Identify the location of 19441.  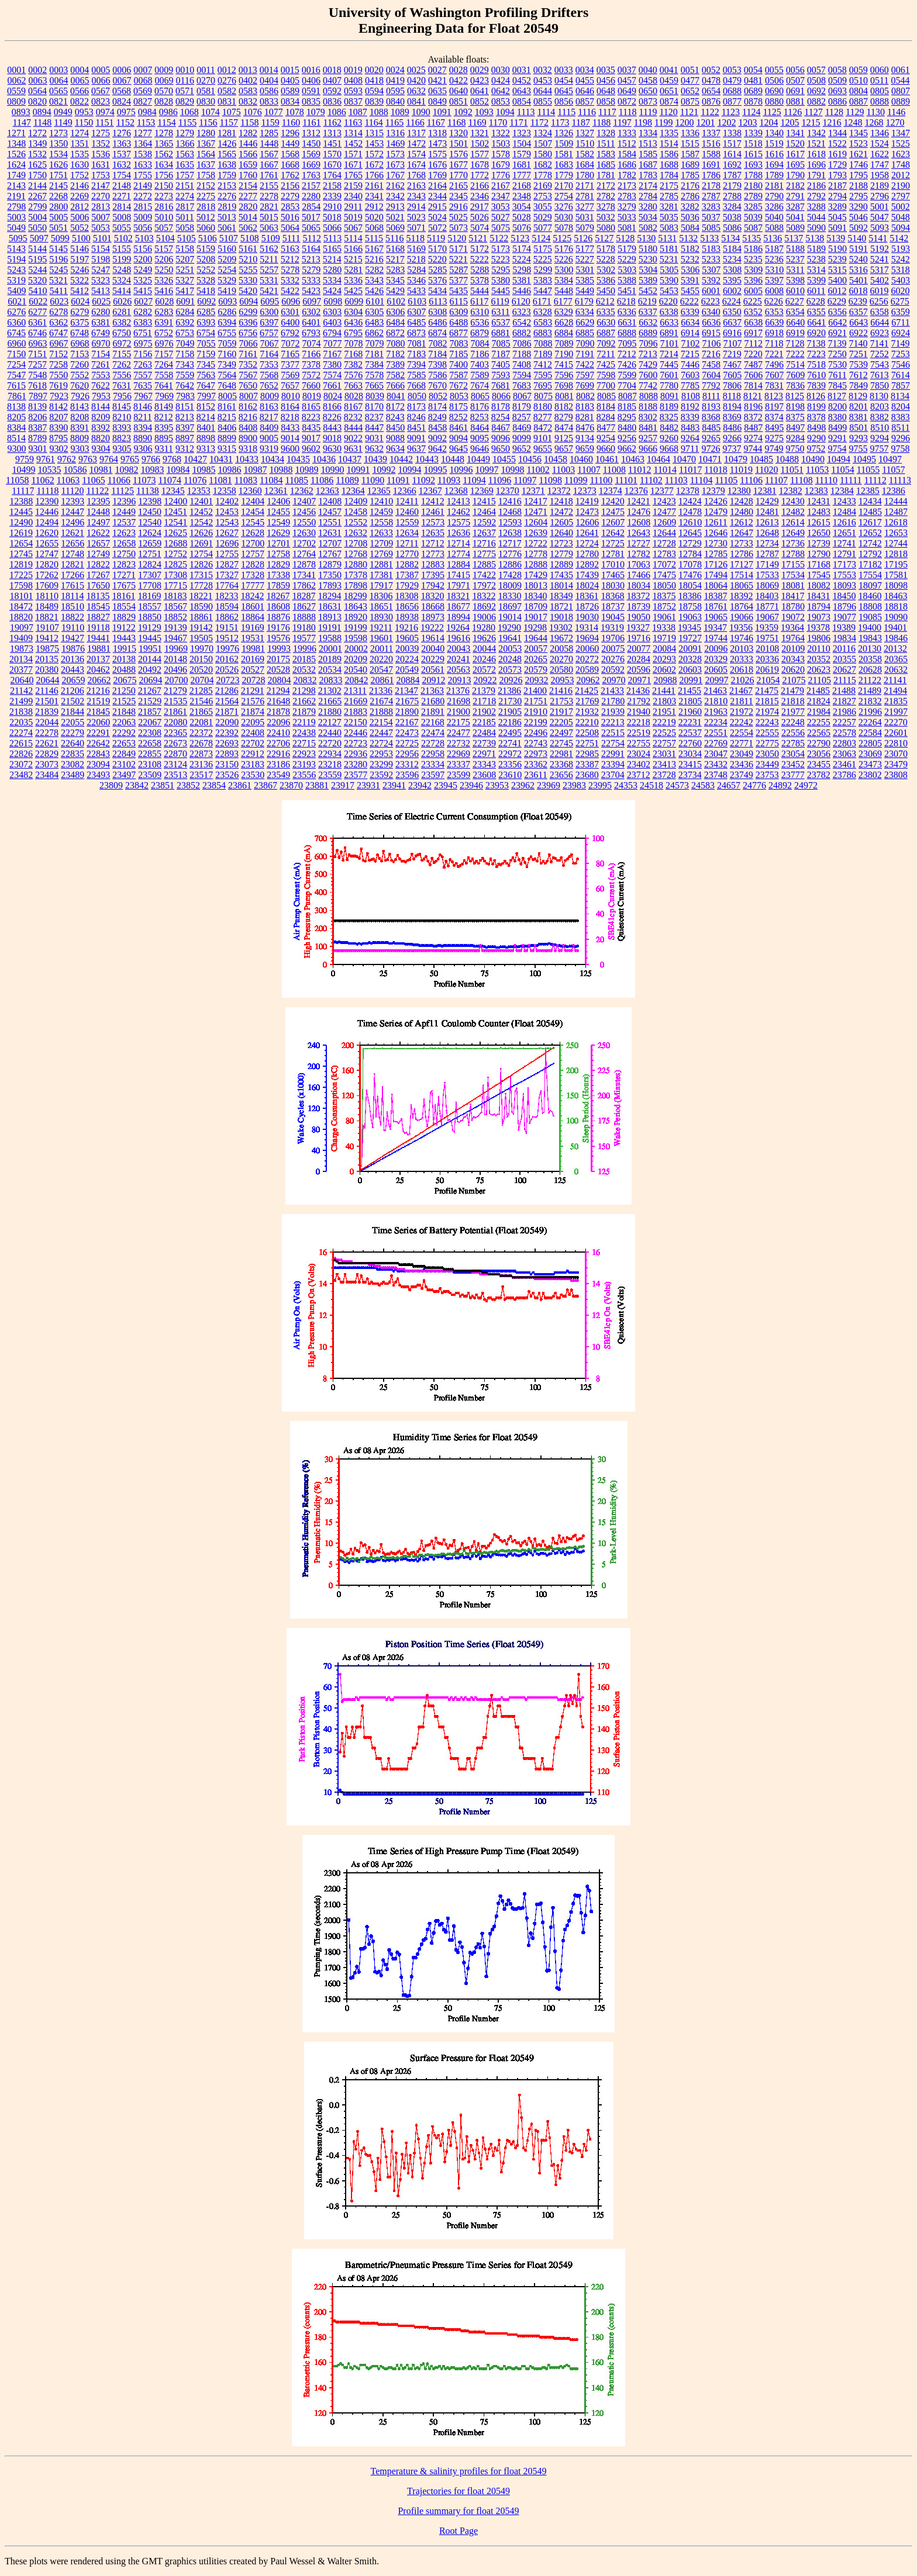
(98, 638).